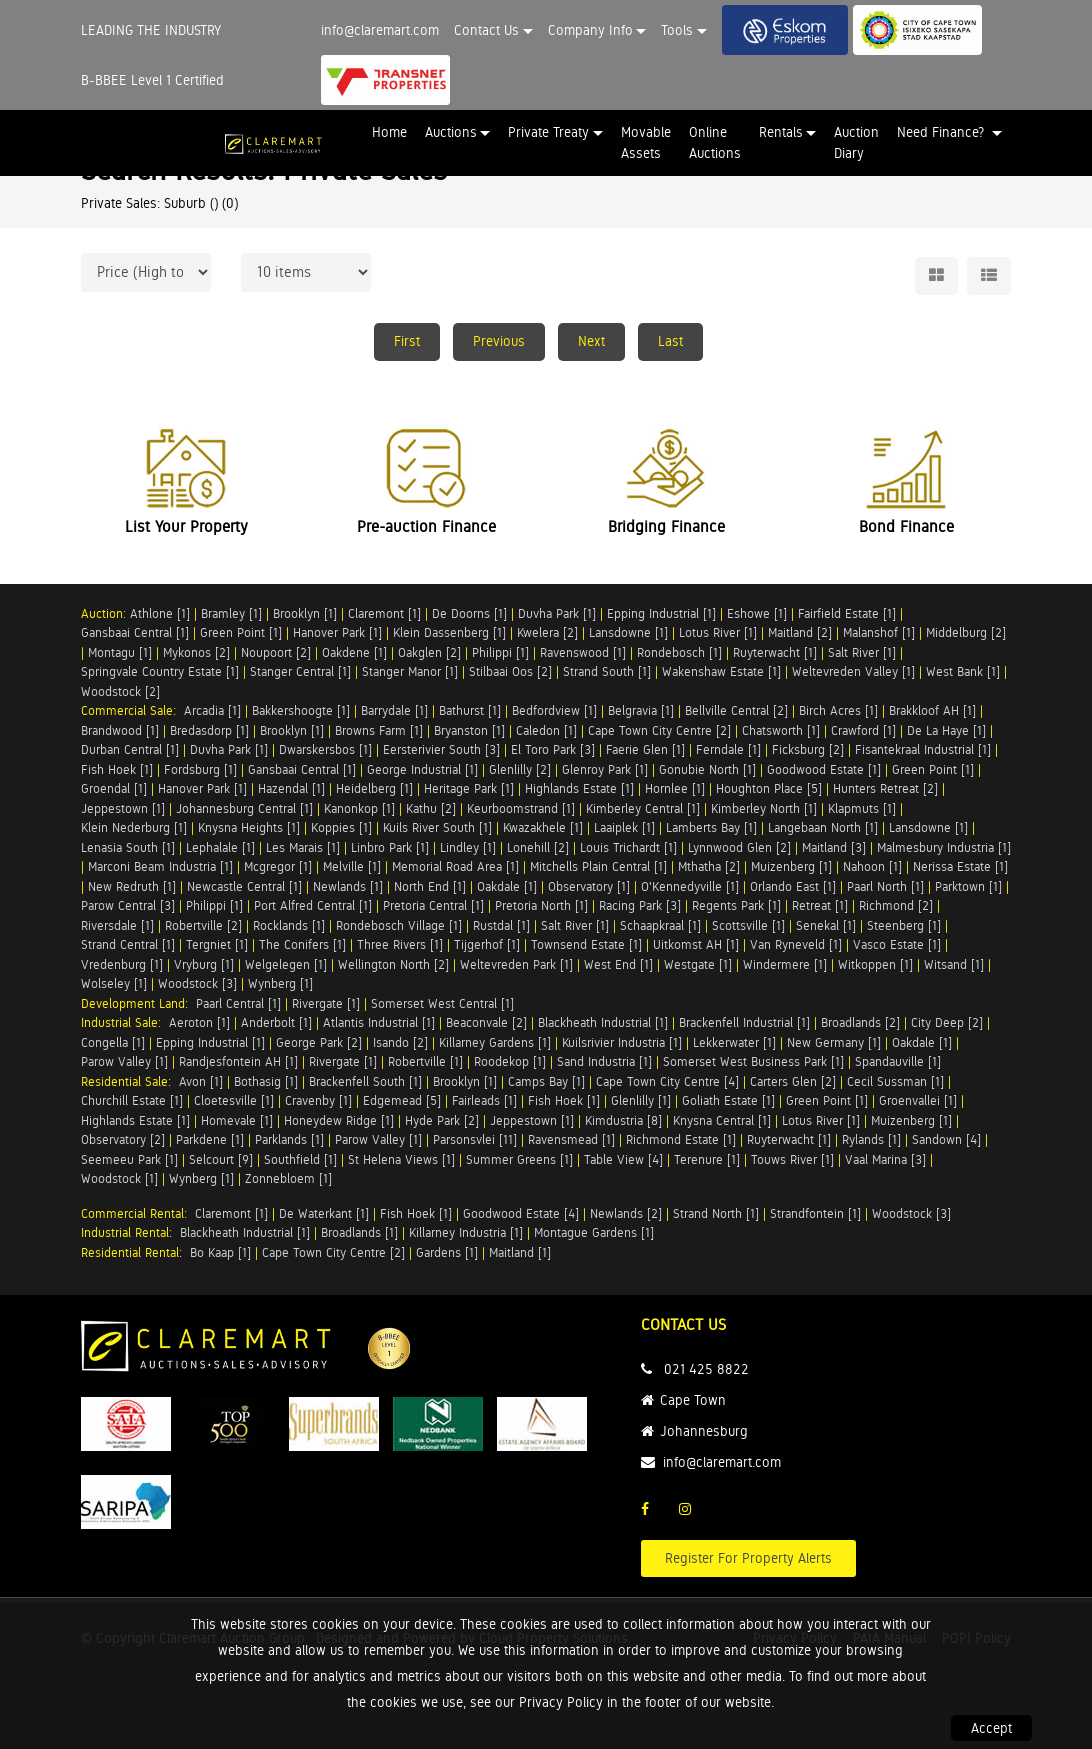 This screenshot has height=1749, width=1092. Describe the element at coordinates (681, 1139) in the screenshot. I see `Richmond Estate [1]` at that location.